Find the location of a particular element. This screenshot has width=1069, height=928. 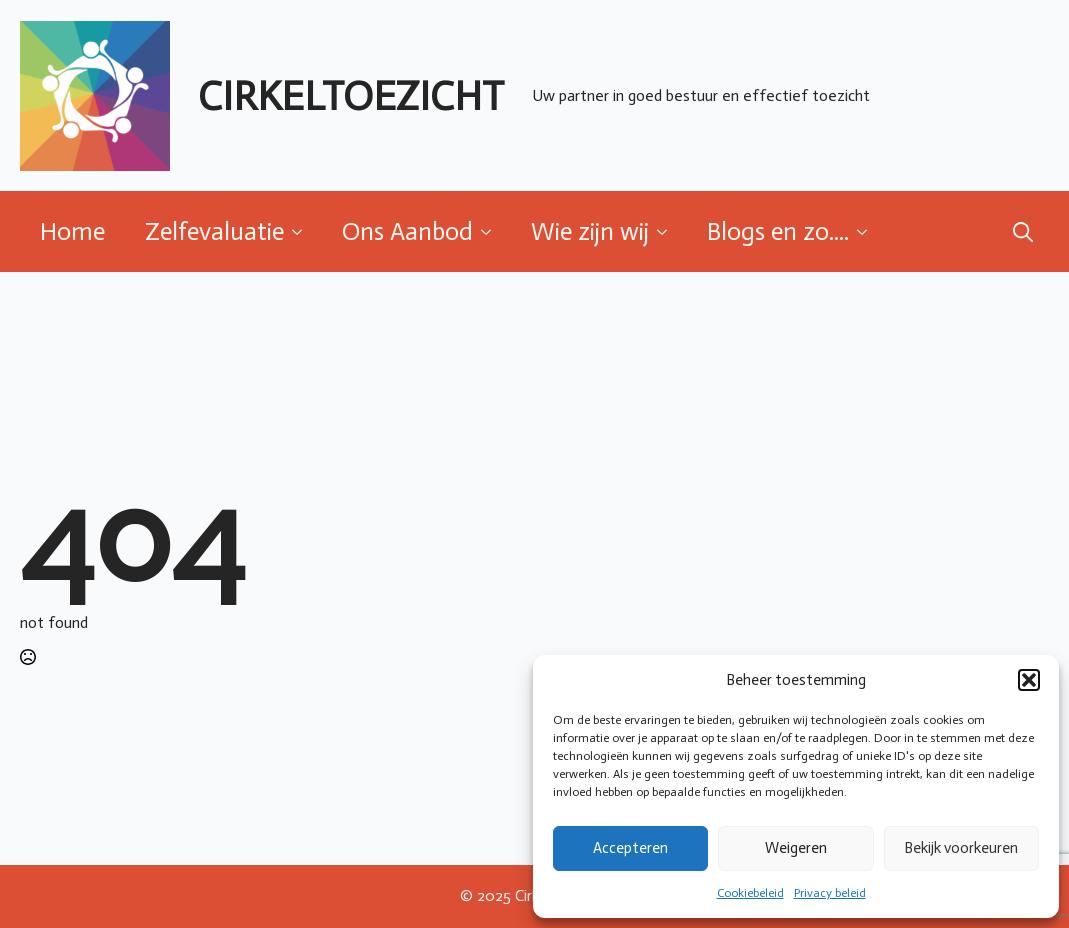

Privacy beleid is located at coordinates (830, 893).